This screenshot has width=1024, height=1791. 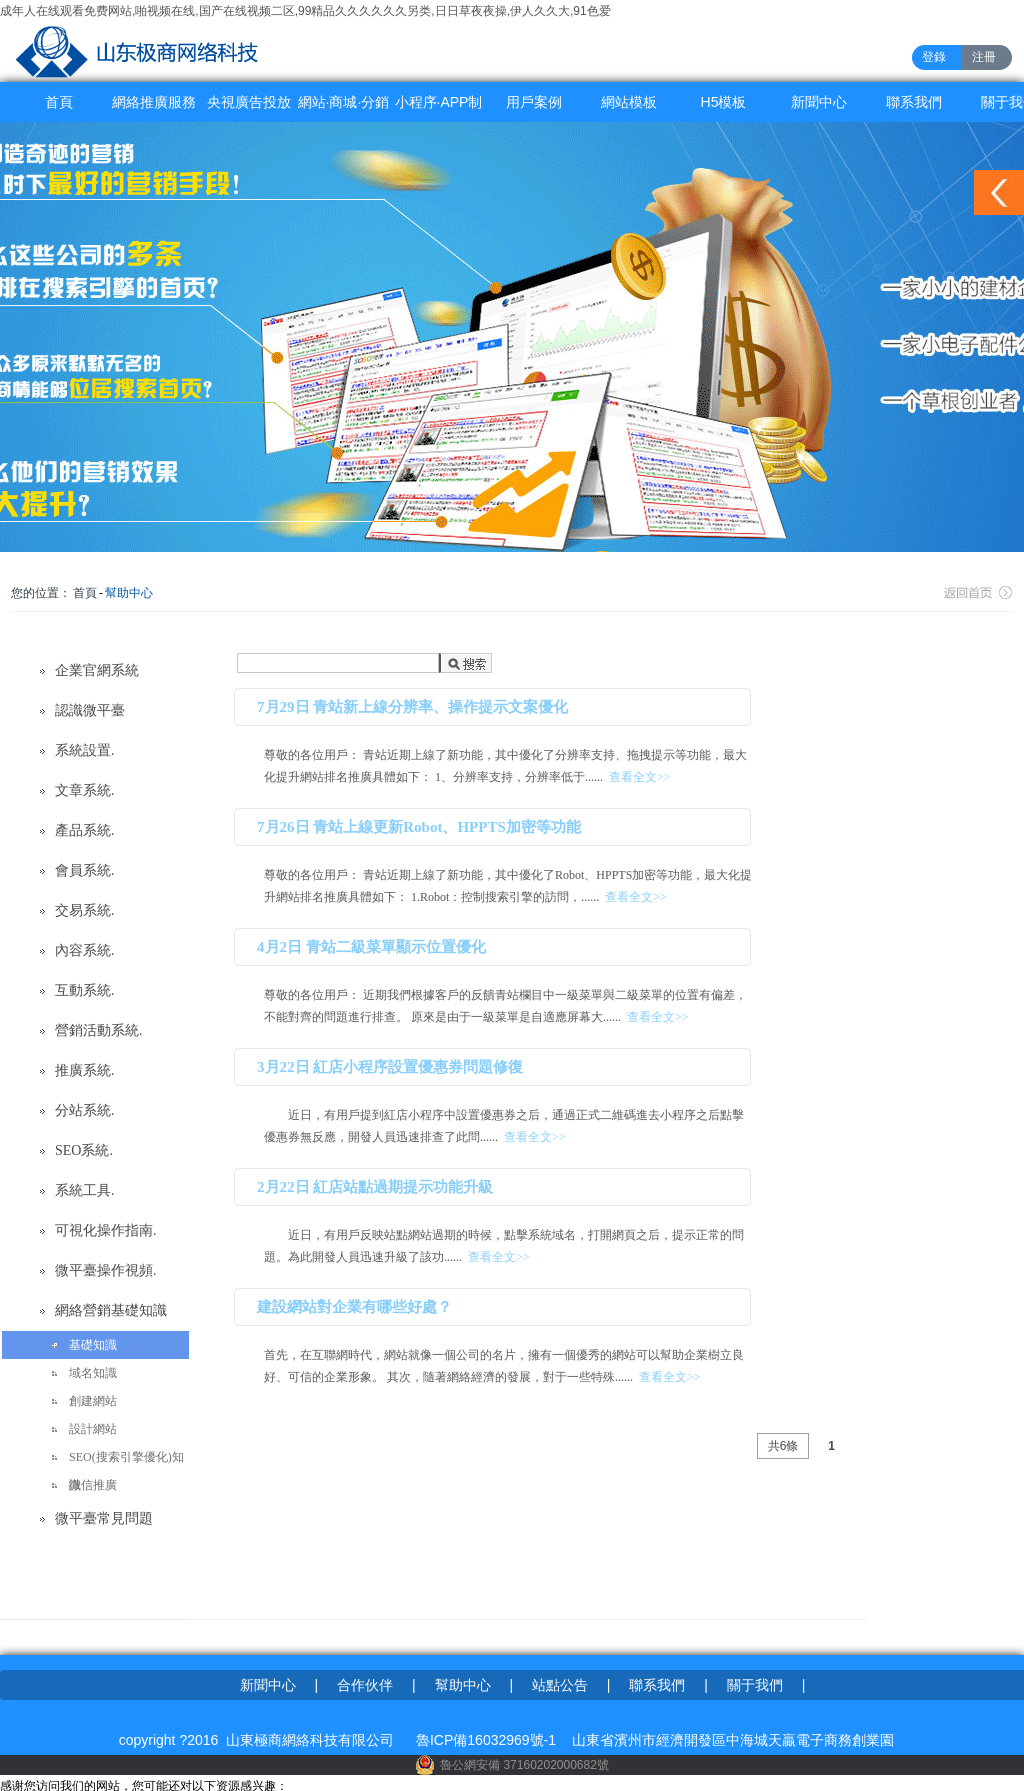 I want to click on 建設網站對企業有哪些好處？, so click(x=354, y=1307).